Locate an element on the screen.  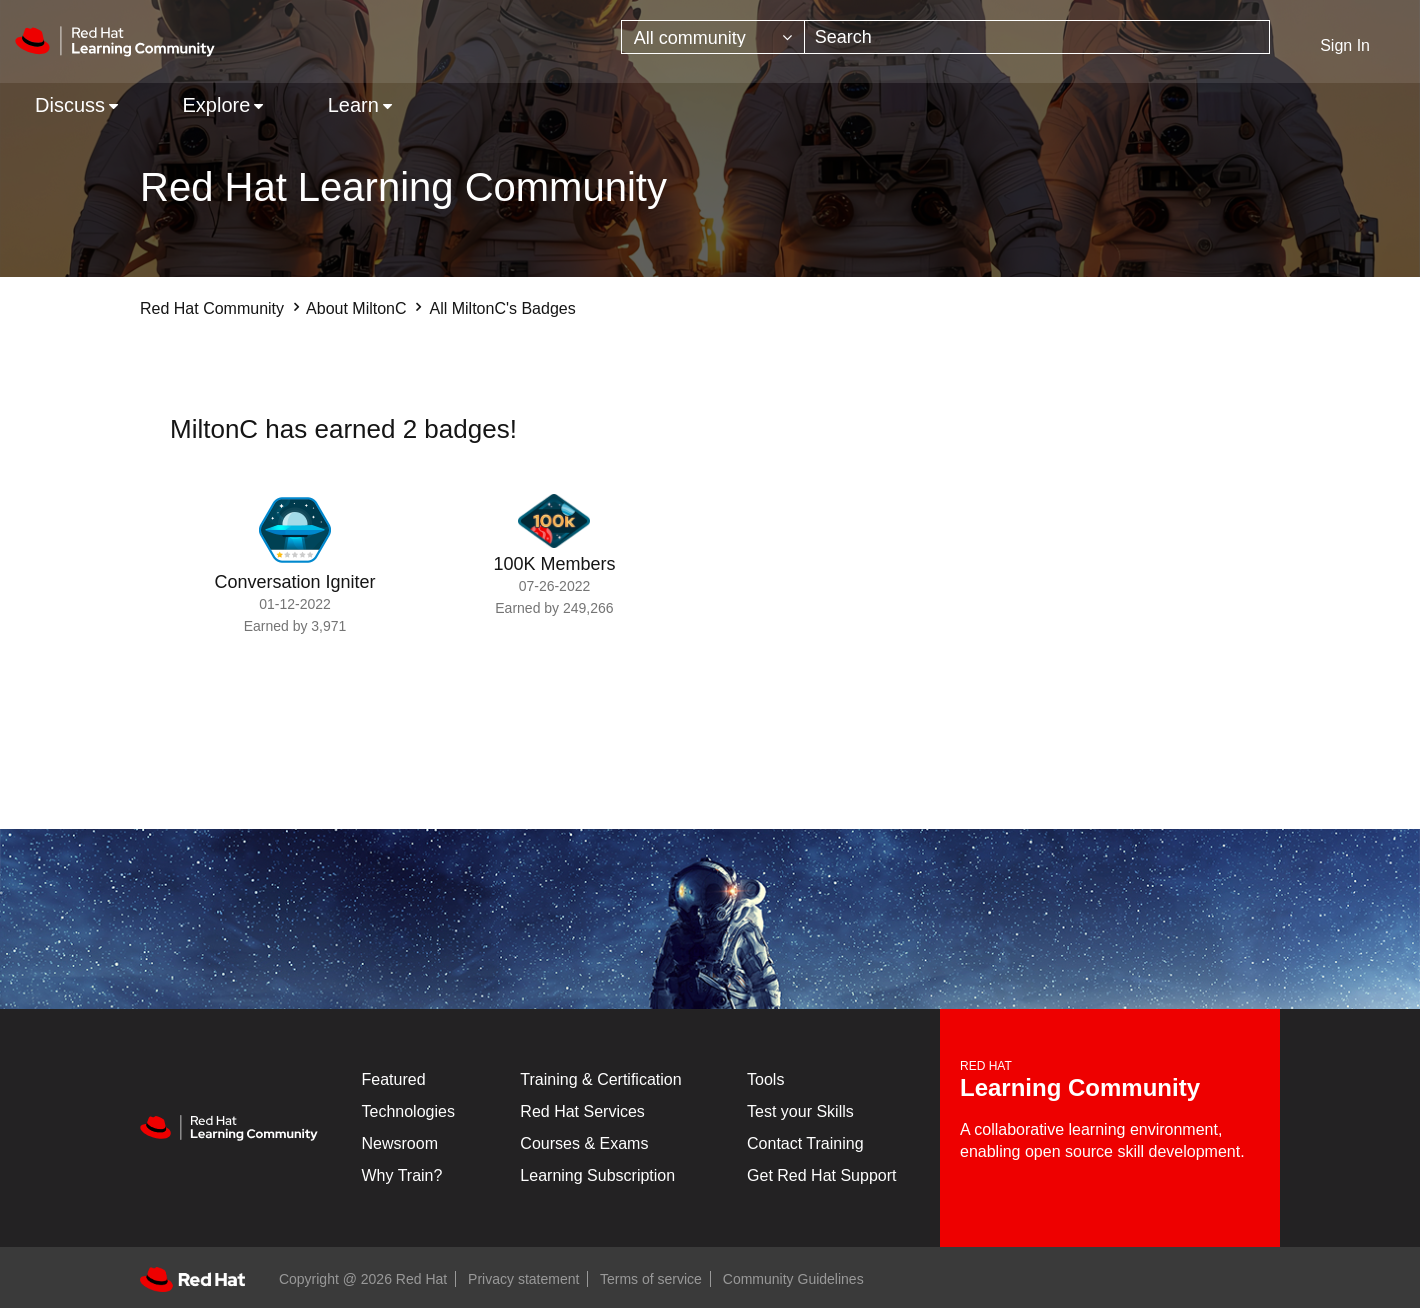
Red Hat Services [Get Started] is located at coordinates (582, 1111).